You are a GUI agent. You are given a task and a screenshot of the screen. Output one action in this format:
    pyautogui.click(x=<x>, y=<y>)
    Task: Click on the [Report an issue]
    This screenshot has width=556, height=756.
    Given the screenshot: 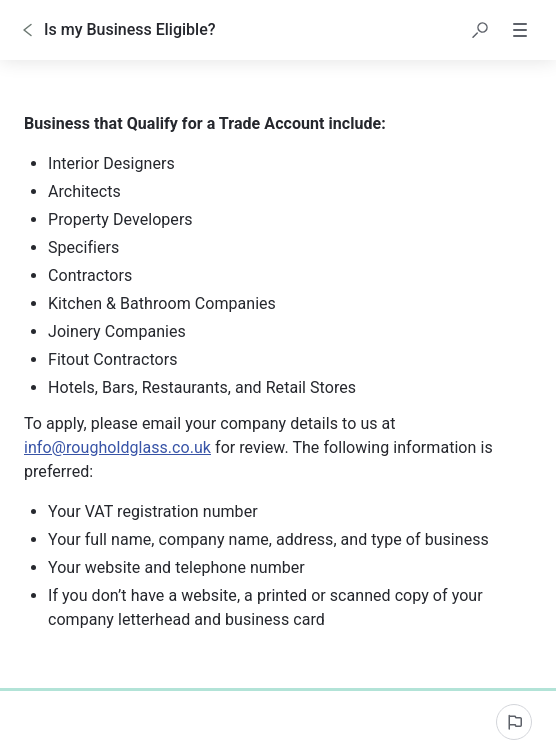 What is the action you would take?
    pyautogui.click(x=514, y=722)
    